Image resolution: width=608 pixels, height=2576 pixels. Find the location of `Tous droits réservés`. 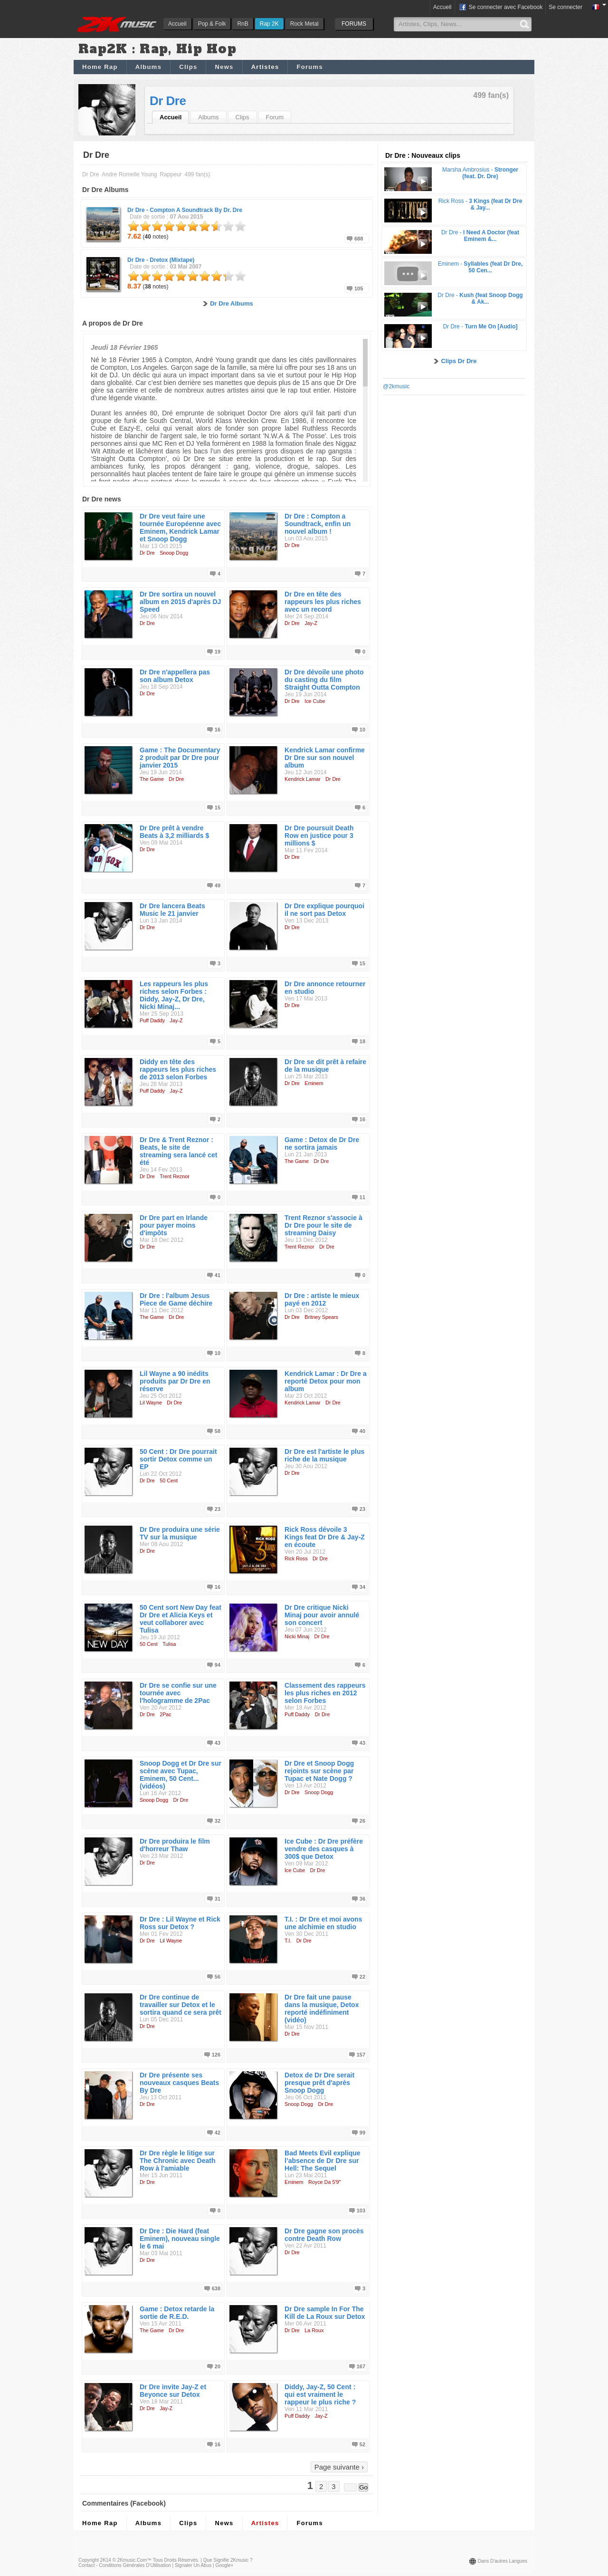

Tous droits réservés is located at coordinates (175, 2560).